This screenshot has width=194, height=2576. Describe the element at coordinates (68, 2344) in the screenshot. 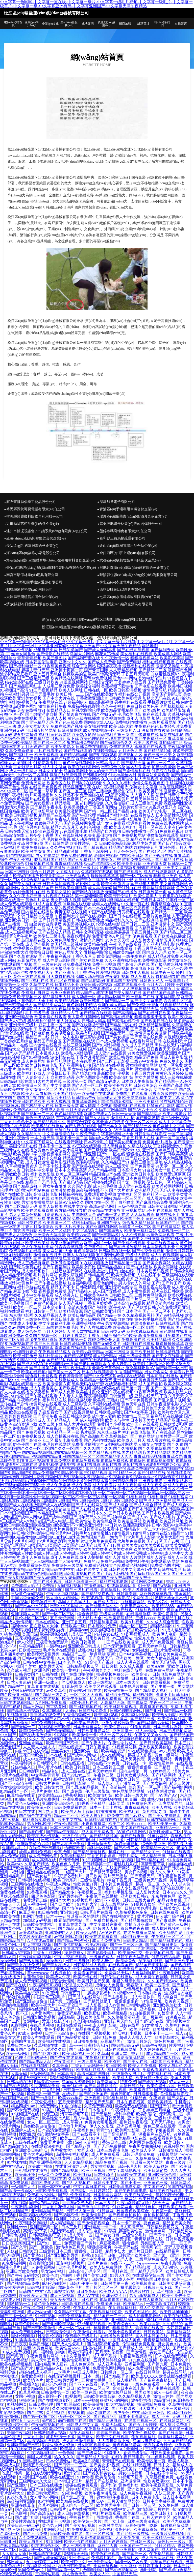

I see `国产成人性爱毛片` at that location.